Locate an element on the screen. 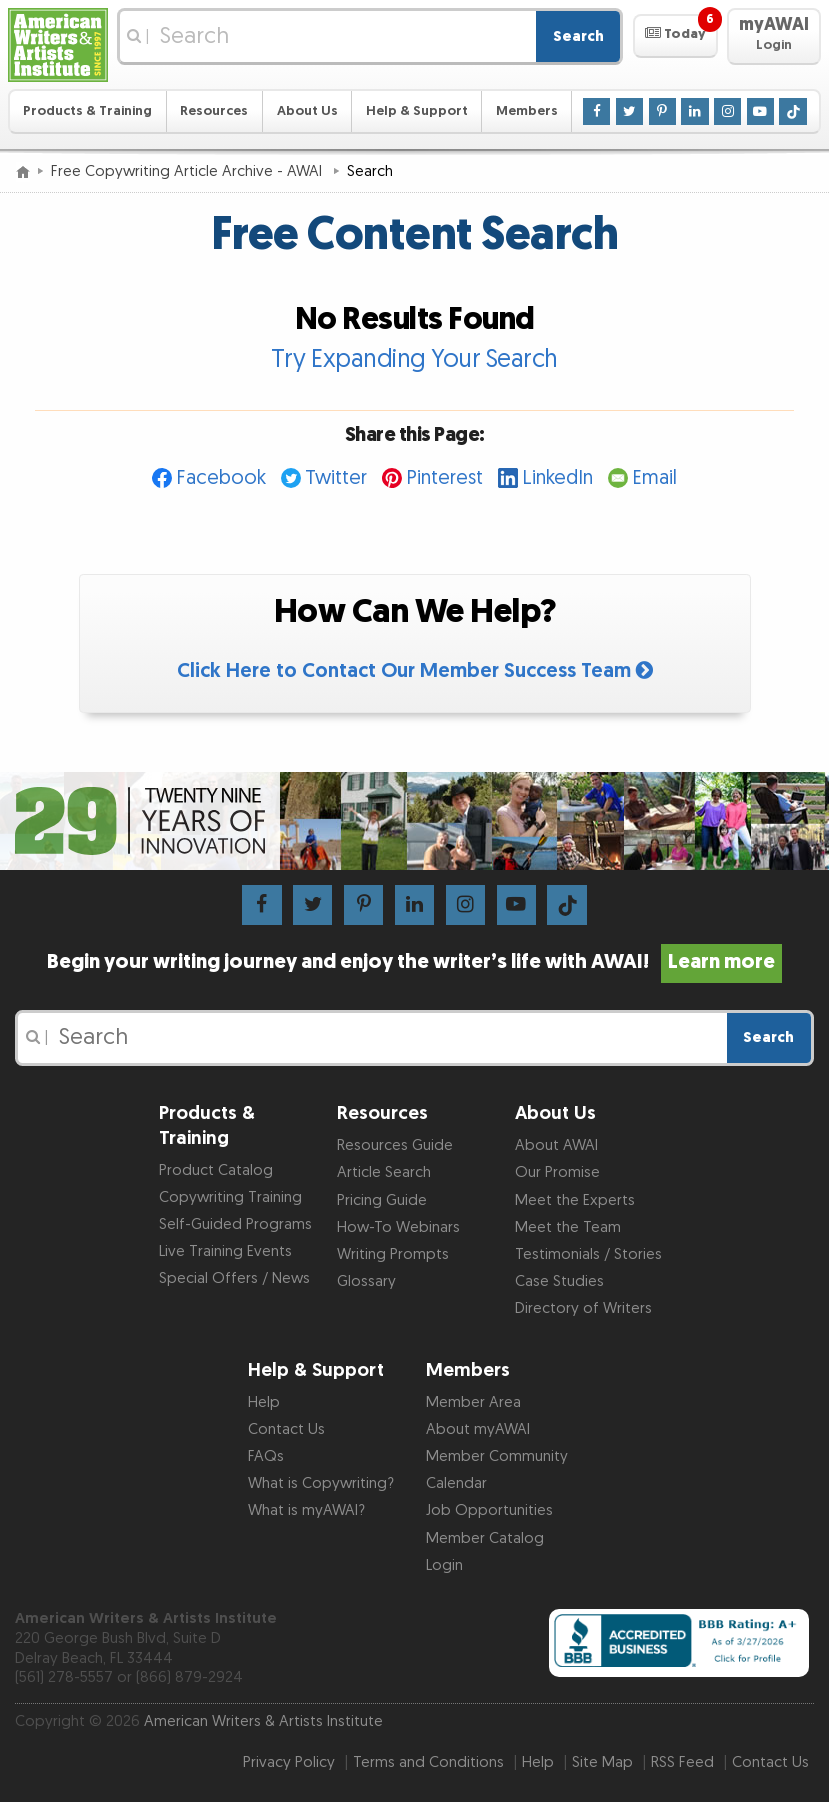 The image size is (829, 1802). Members is located at coordinates (527, 111).